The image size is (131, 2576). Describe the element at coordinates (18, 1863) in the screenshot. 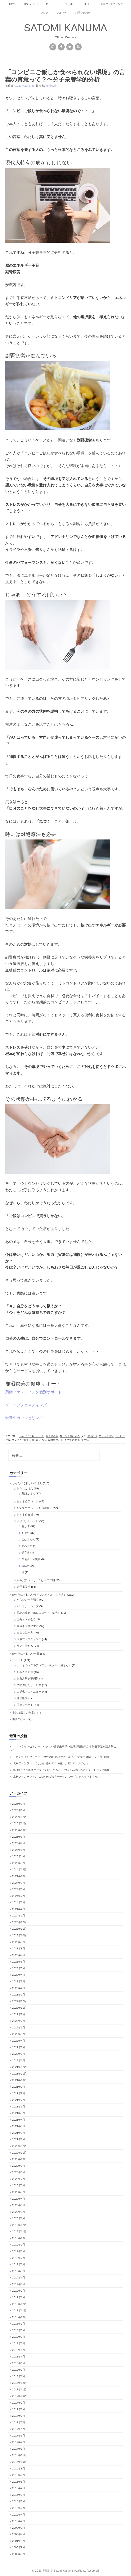

I see `2025年3月` at that location.